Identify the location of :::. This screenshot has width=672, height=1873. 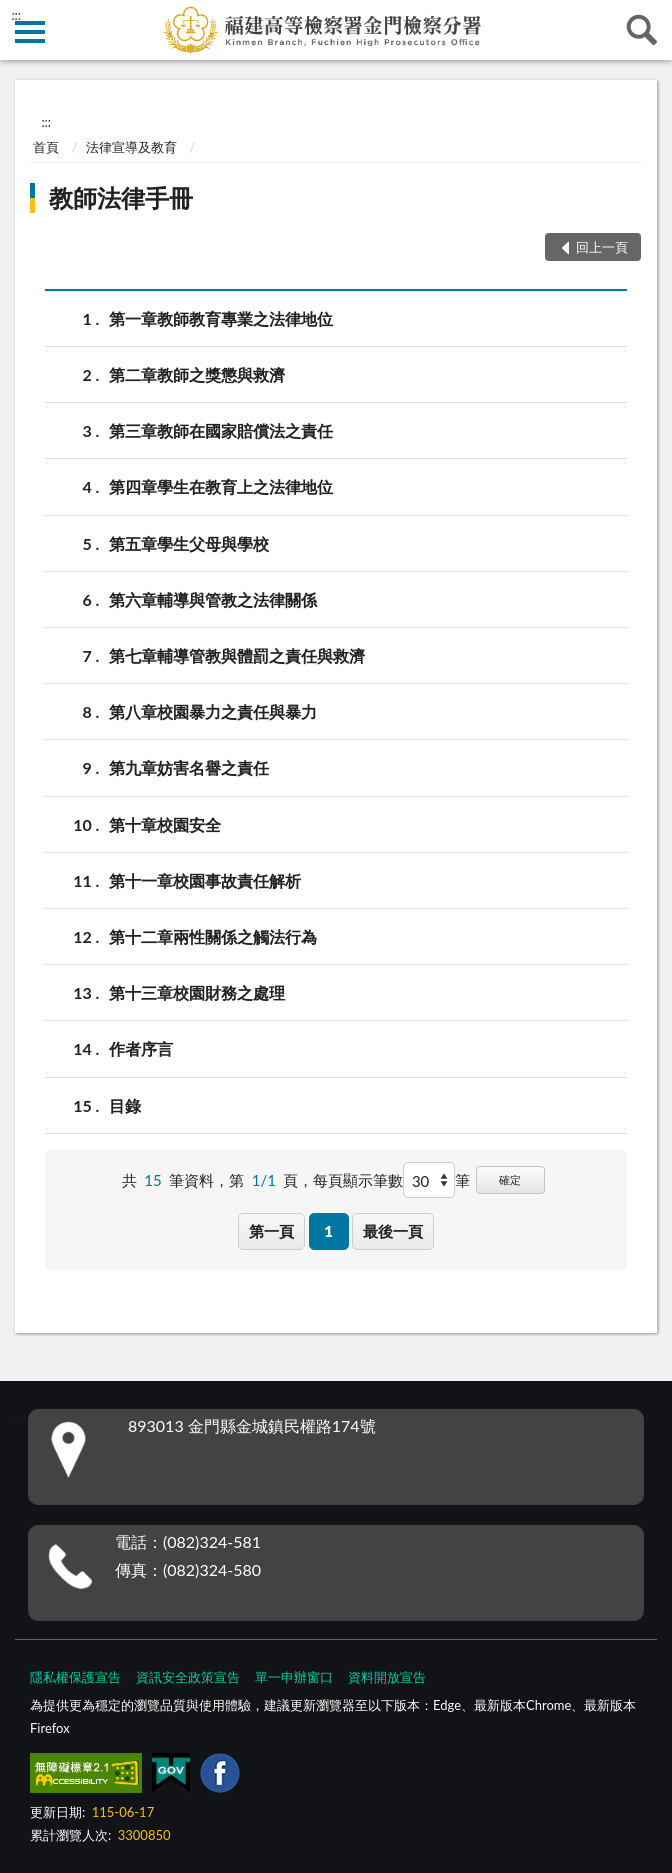
(16, 15).